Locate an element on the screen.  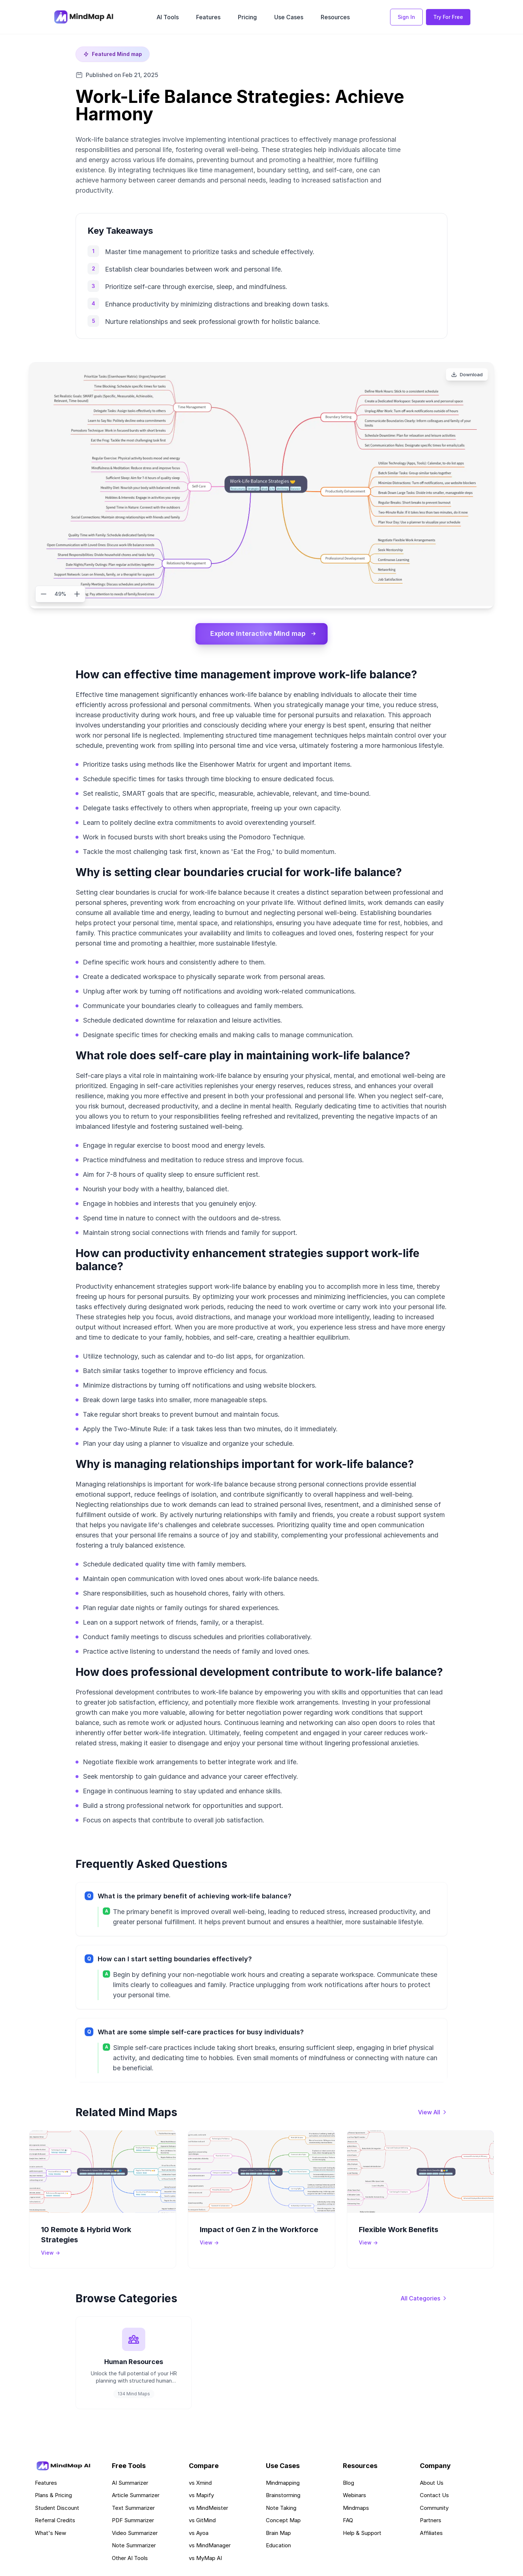
Note Taking is located at coordinates (281, 2510).